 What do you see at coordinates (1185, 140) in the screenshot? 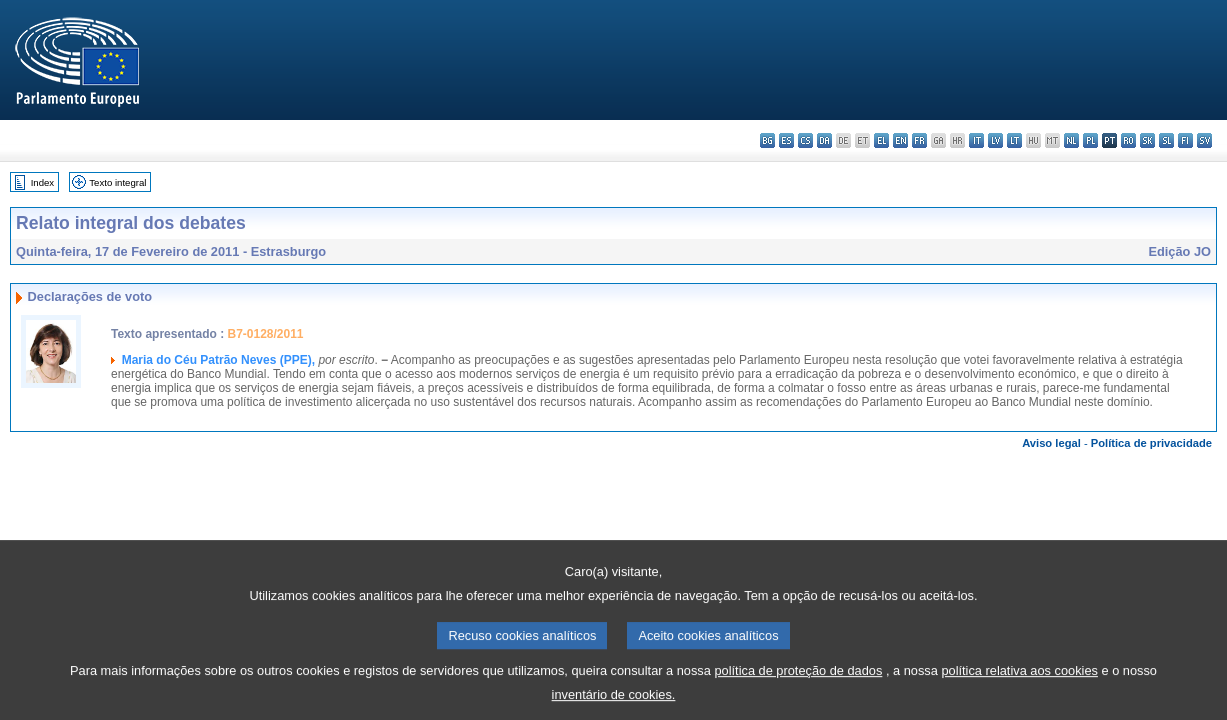
I see `fi - suomi` at bounding box center [1185, 140].